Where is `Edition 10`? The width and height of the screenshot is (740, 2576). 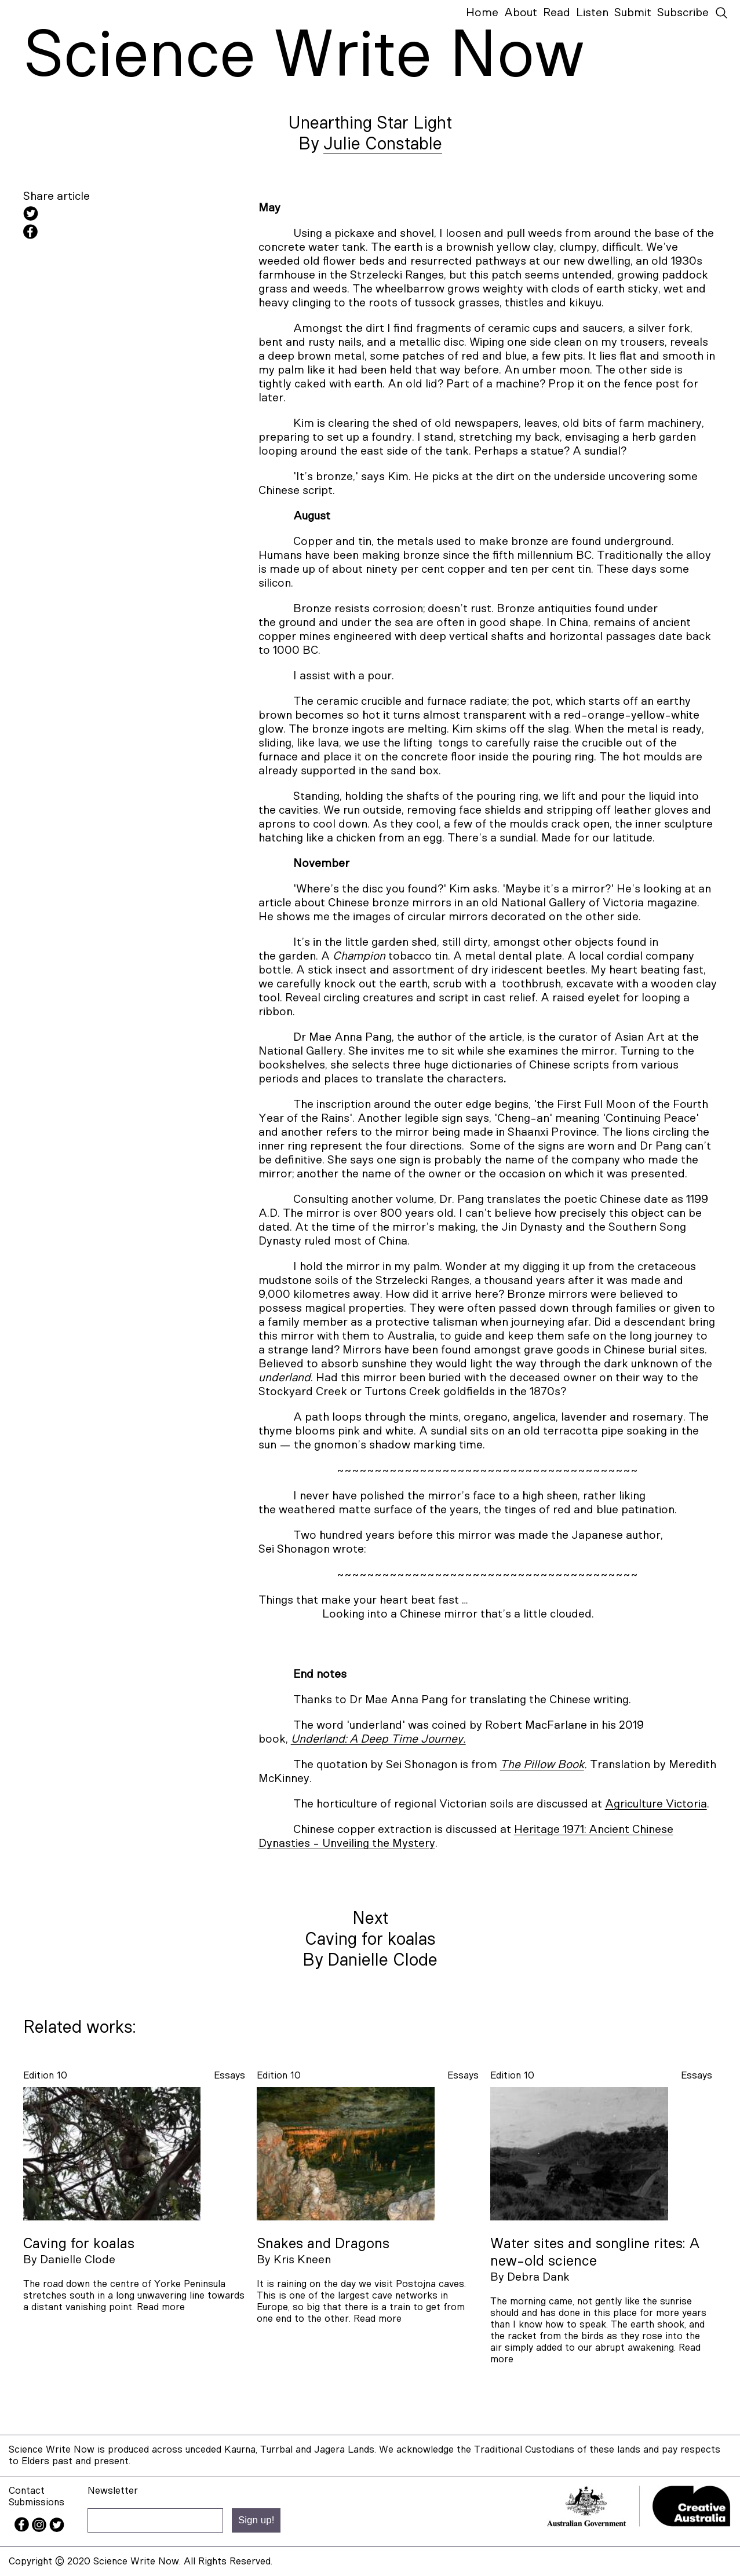
Edition 10 is located at coordinates (45, 2075).